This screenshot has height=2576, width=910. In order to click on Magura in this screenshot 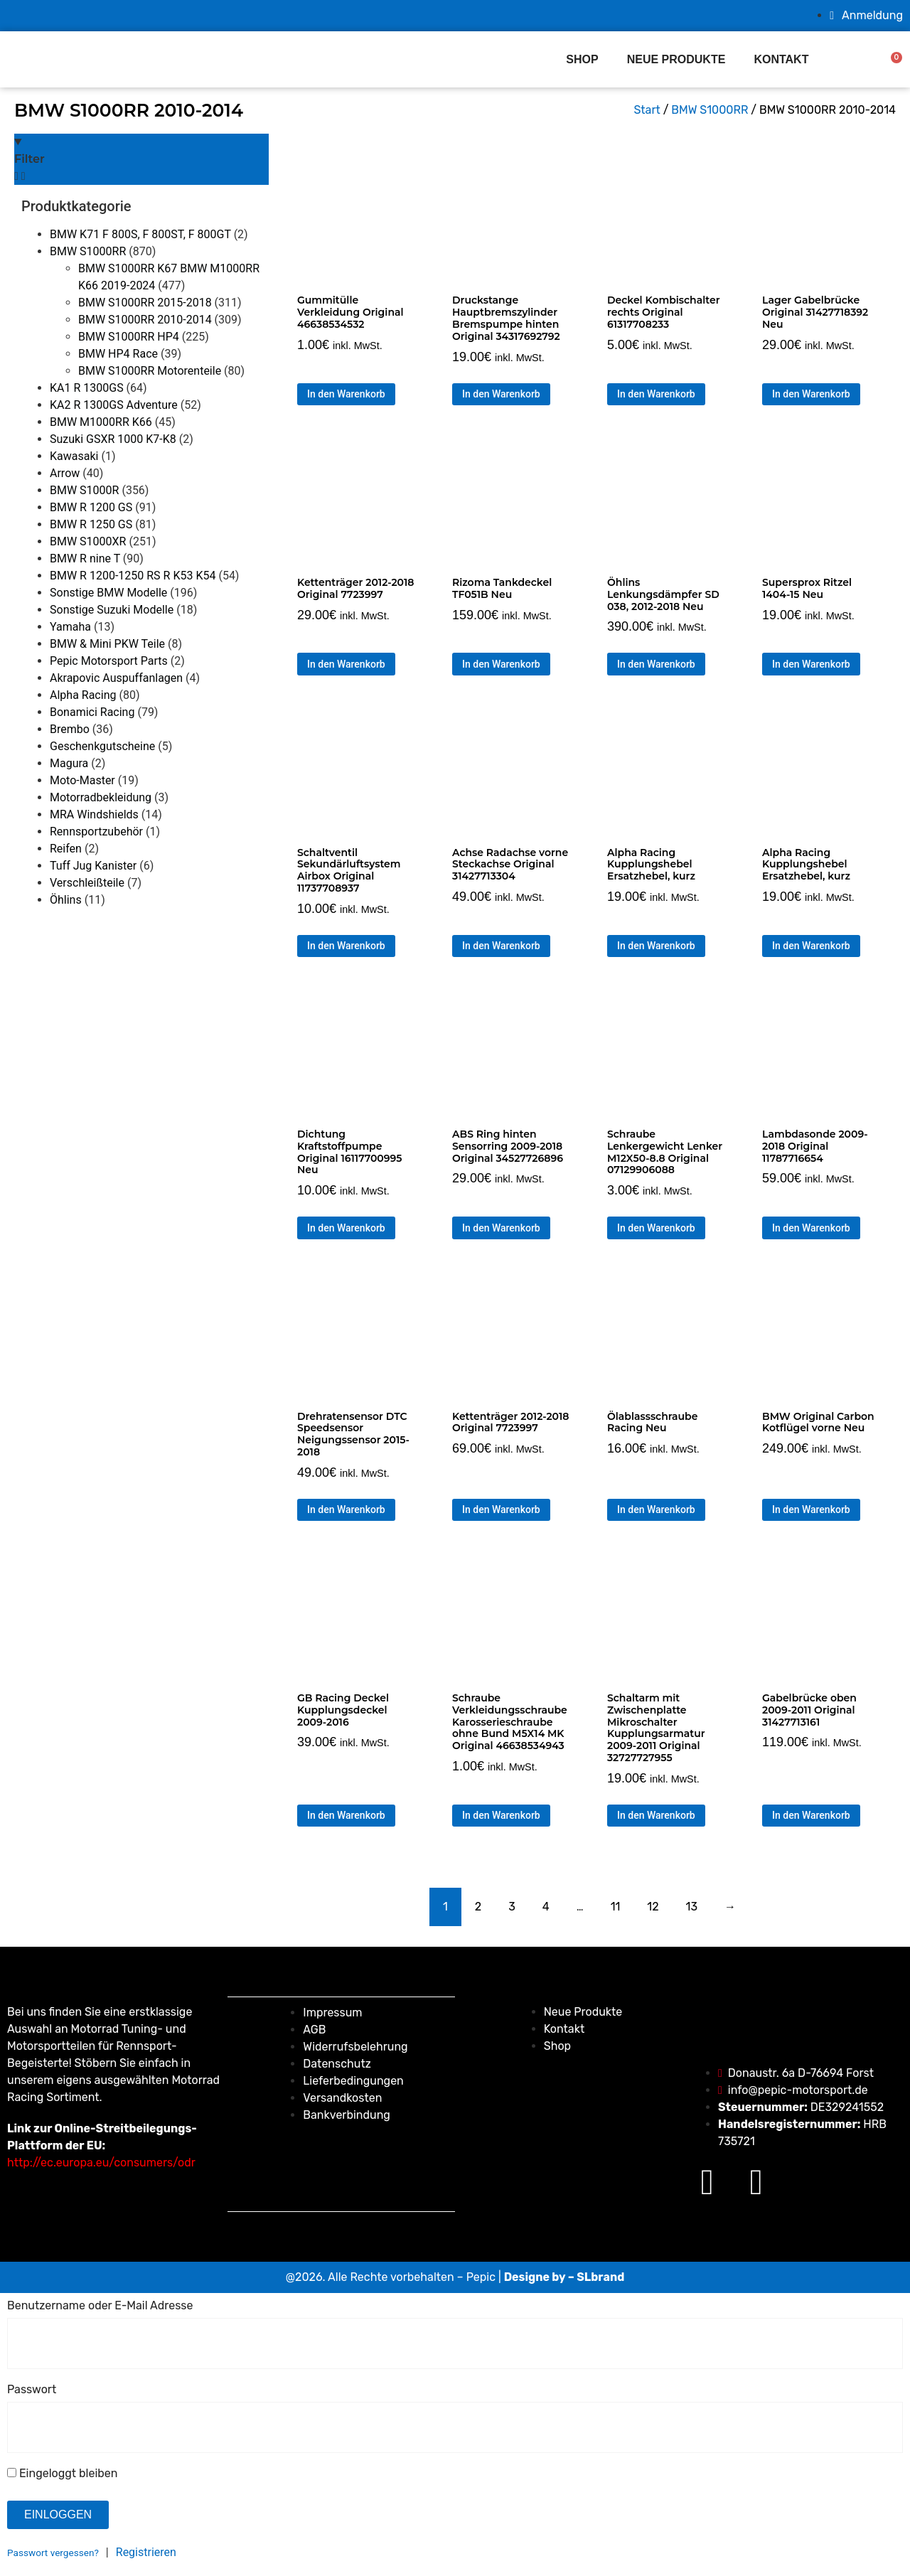, I will do `click(69, 763)`.